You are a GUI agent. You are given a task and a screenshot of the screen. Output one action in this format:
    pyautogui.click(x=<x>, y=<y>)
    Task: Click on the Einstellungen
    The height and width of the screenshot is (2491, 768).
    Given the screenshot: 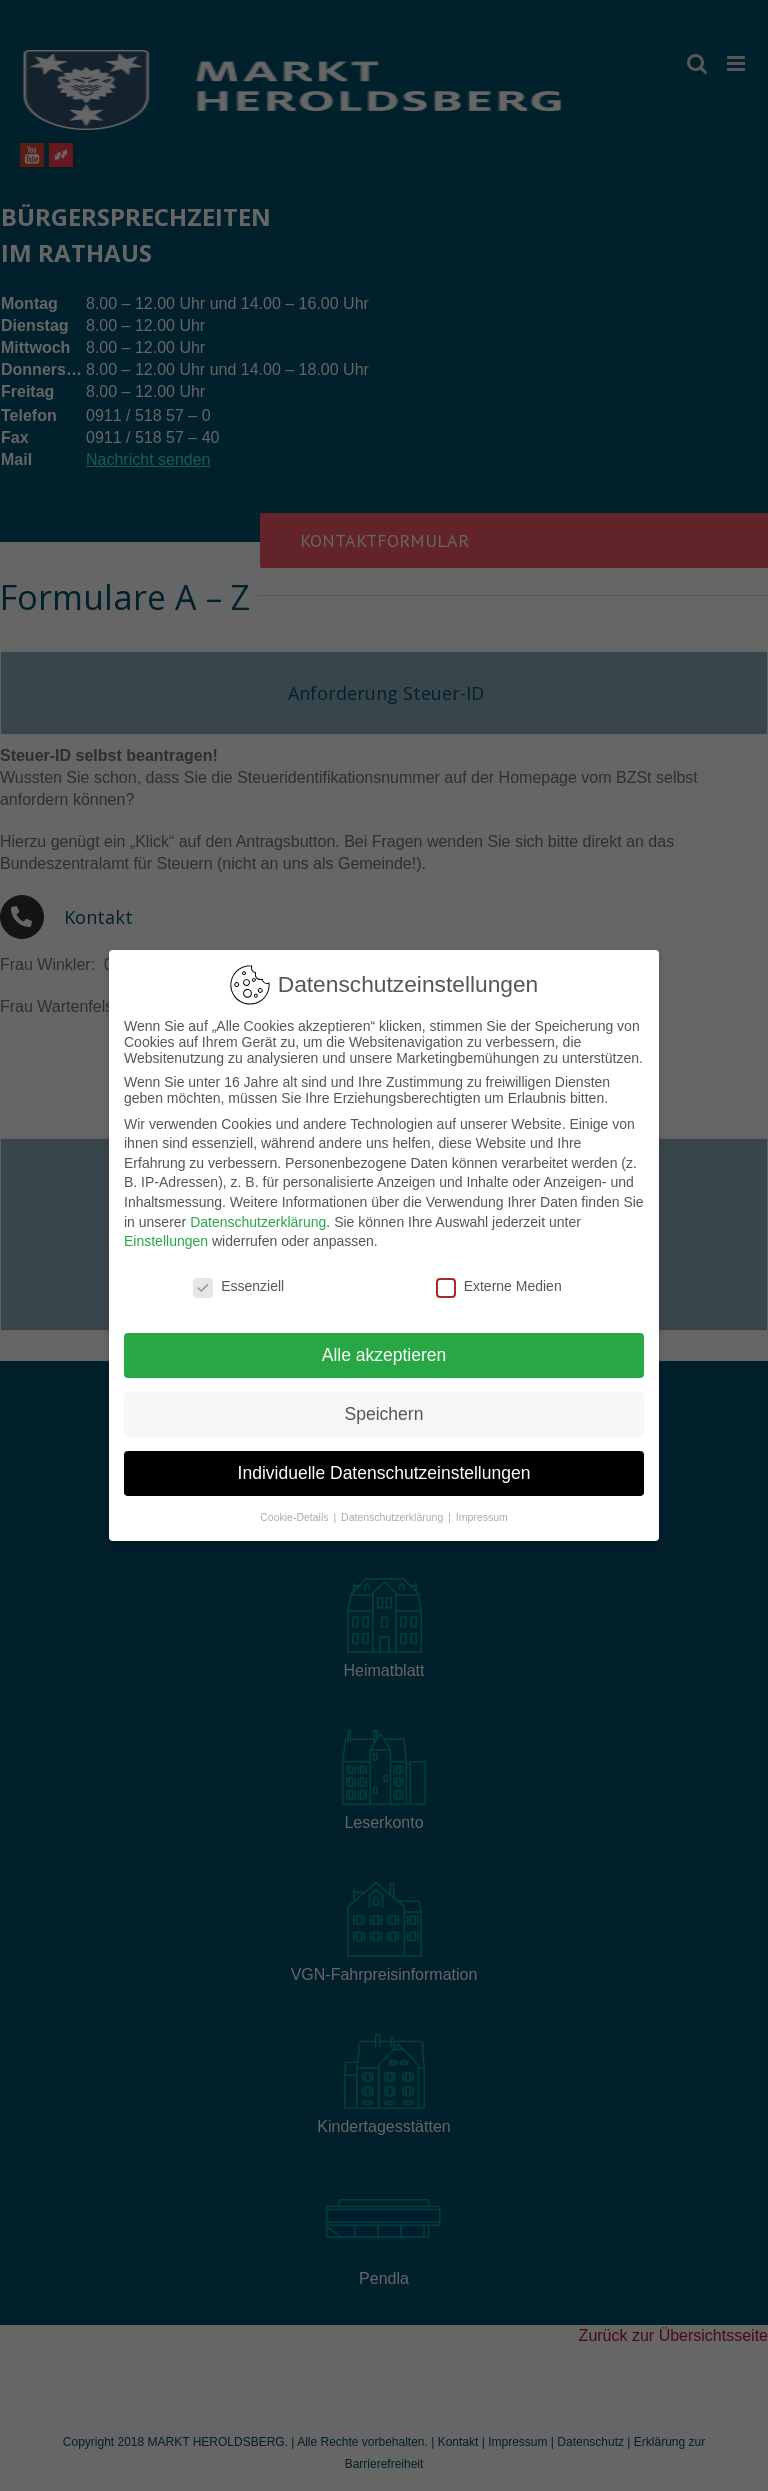 What is the action you would take?
    pyautogui.click(x=166, y=1235)
    